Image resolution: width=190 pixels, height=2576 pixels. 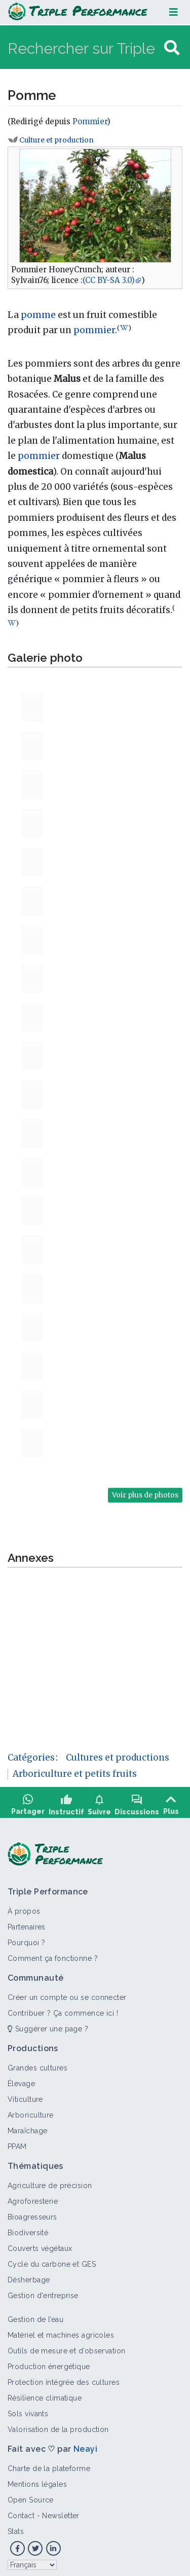 What do you see at coordinates (56, 140) in the screenshot?
I see `Culture et production` at bounding box center [56, 140].